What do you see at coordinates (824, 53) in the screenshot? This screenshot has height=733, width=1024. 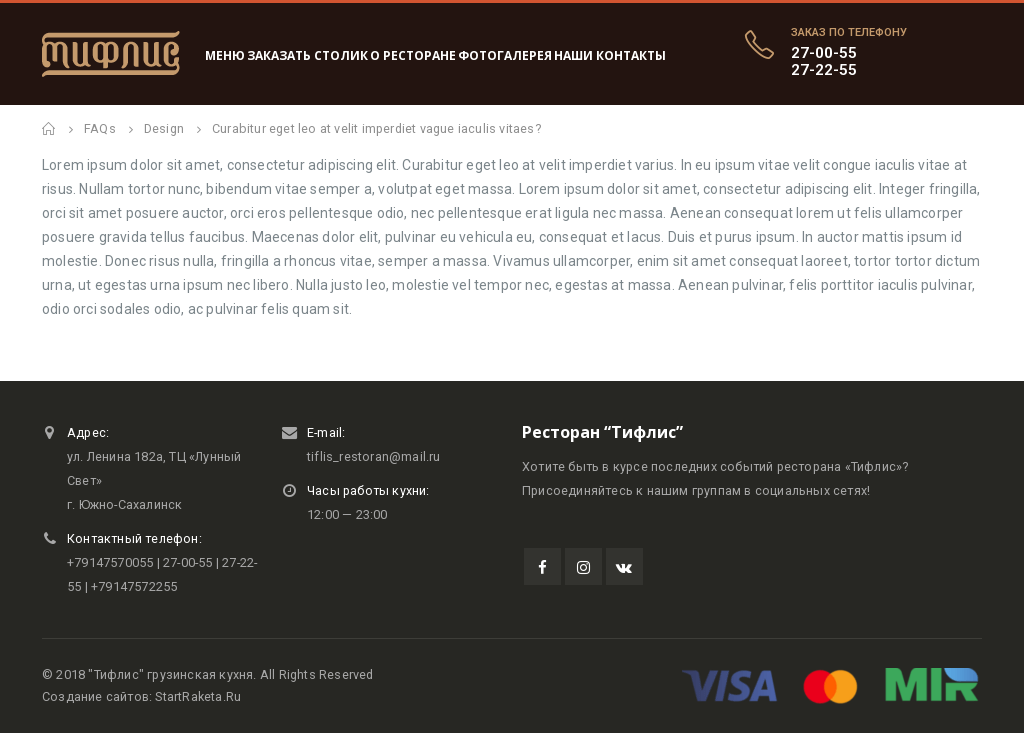 I see `27-00-55` at bounding box center [824, 53].